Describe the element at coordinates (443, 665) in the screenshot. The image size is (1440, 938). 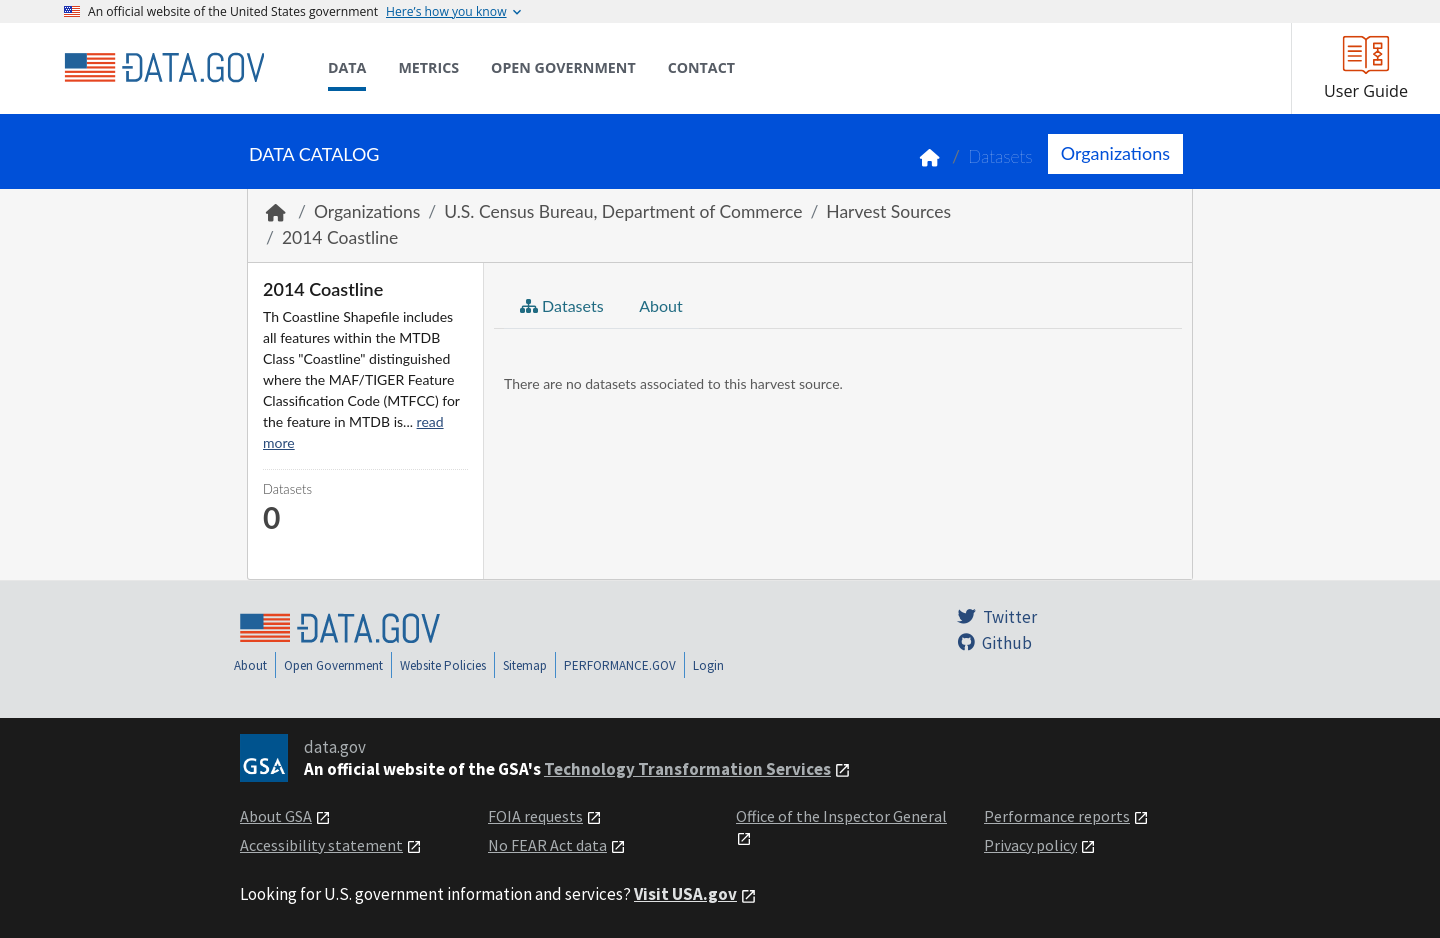
I see `Website Policies` at that location.